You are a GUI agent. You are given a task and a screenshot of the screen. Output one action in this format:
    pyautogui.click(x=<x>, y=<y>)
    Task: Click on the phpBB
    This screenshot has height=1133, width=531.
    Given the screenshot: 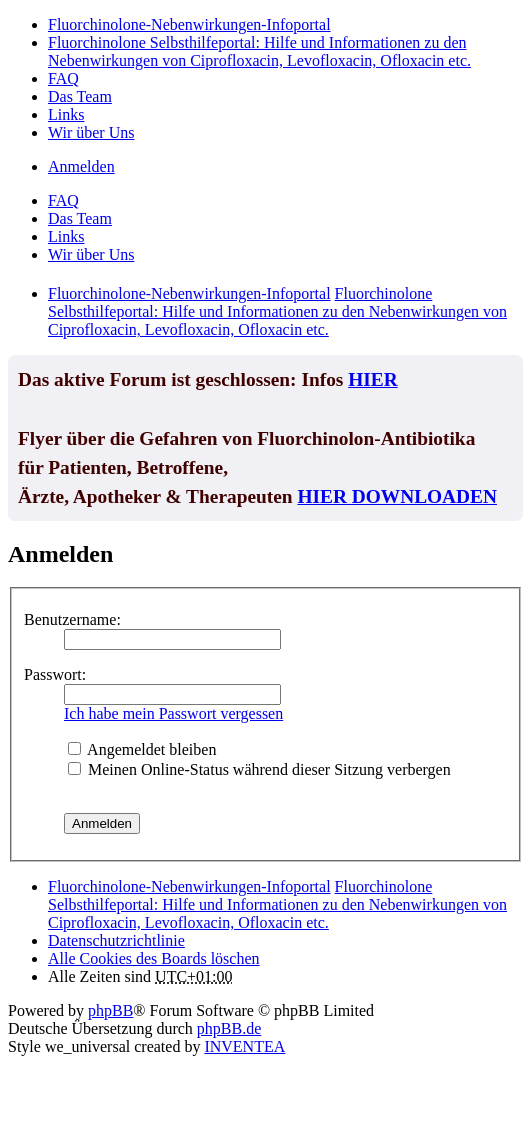 What is the action you would take?
    pyautogui.click(x=110, y=1010)
    